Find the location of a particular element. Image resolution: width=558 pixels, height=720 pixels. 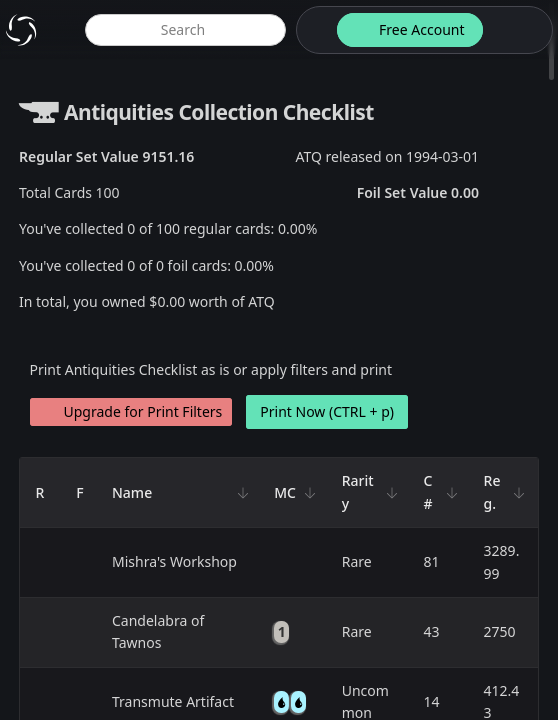

[login button] is located at coordinates (516, 30).